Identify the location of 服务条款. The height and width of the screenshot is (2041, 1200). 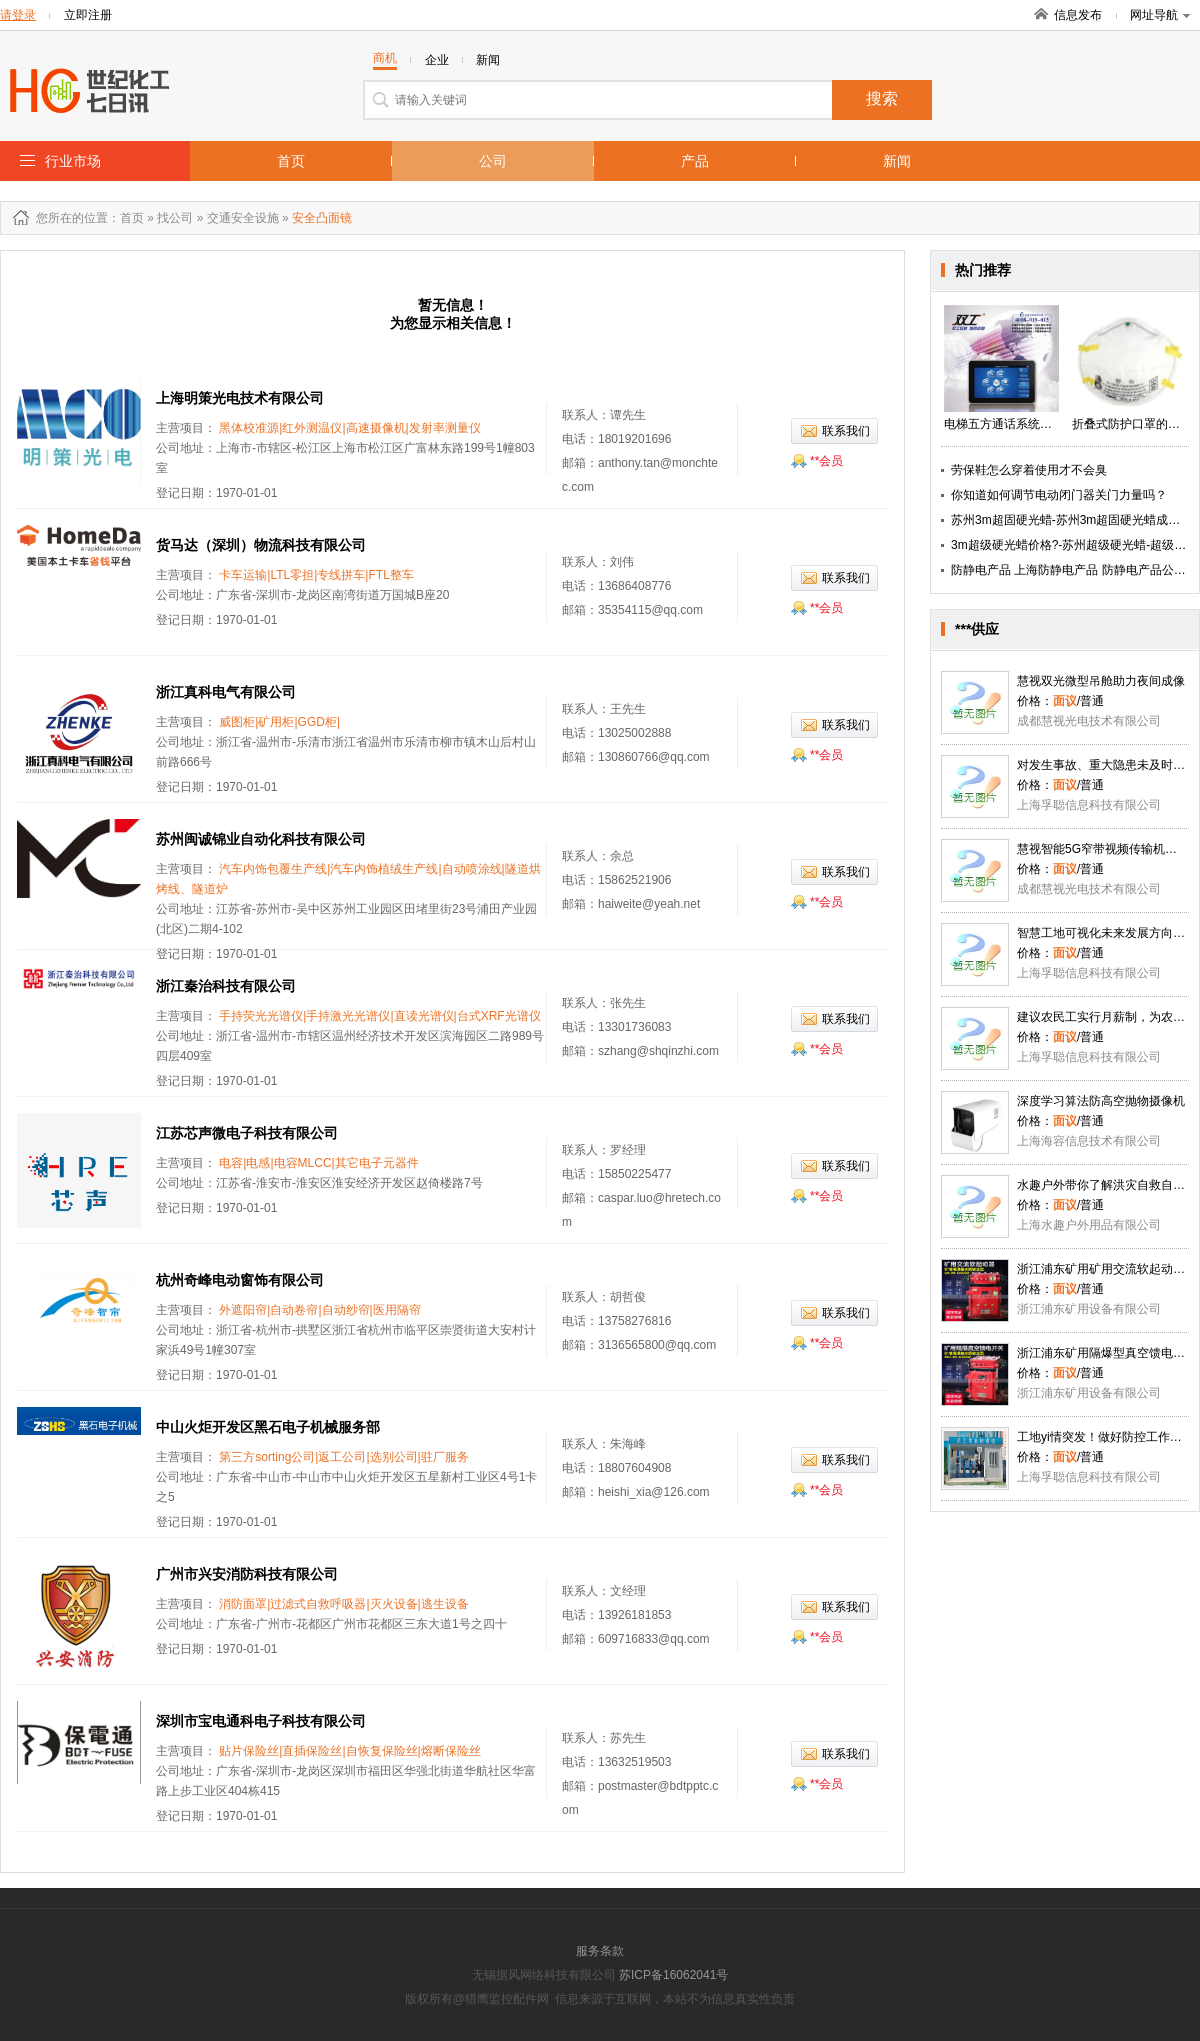
(600, 1951).